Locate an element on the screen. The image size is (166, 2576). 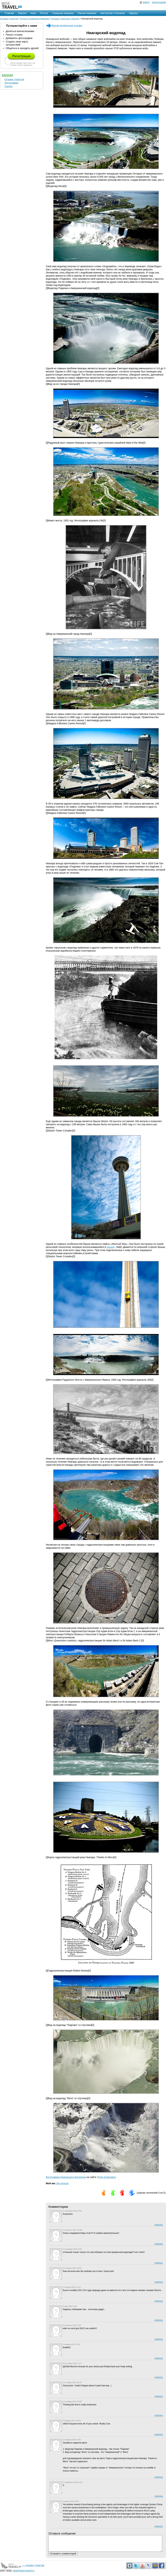
Города is located at coordinates (8, 86).